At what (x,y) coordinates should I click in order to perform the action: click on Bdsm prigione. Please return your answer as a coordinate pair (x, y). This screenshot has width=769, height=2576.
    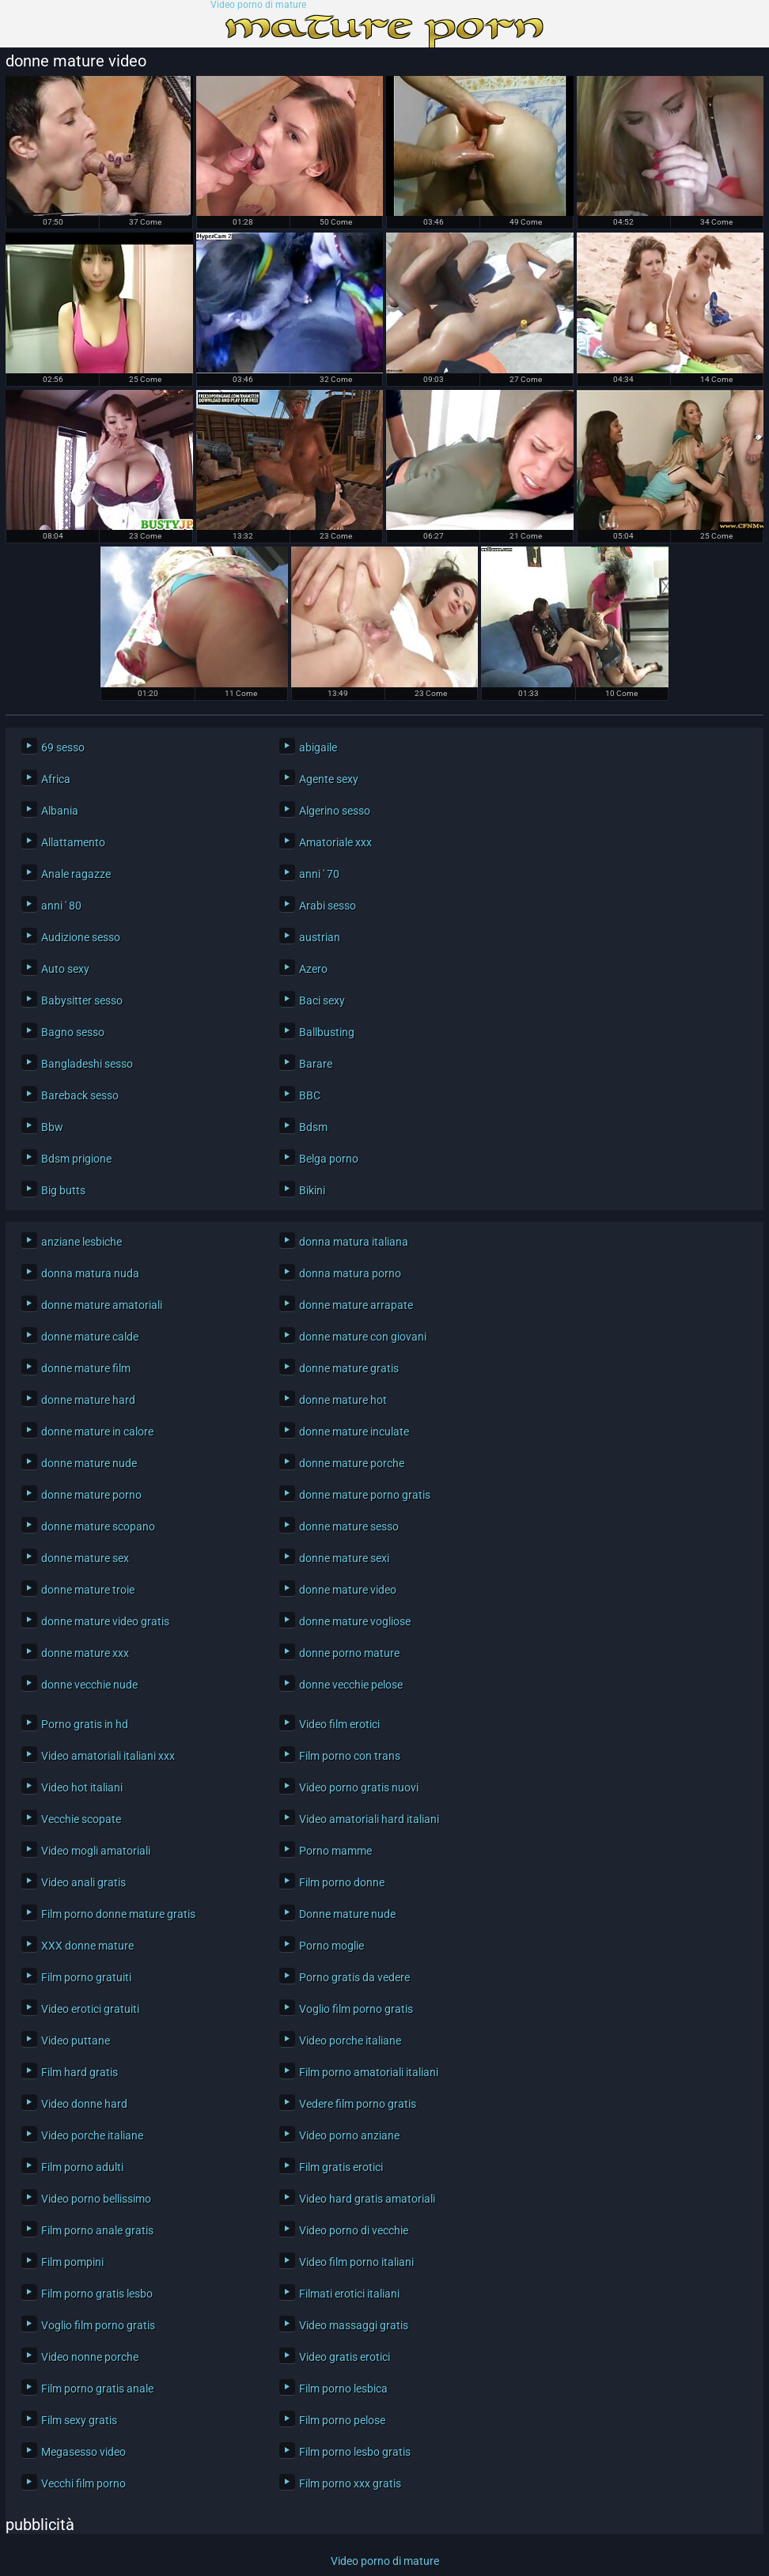
    Looking at the image, I should click on (76, 1158).